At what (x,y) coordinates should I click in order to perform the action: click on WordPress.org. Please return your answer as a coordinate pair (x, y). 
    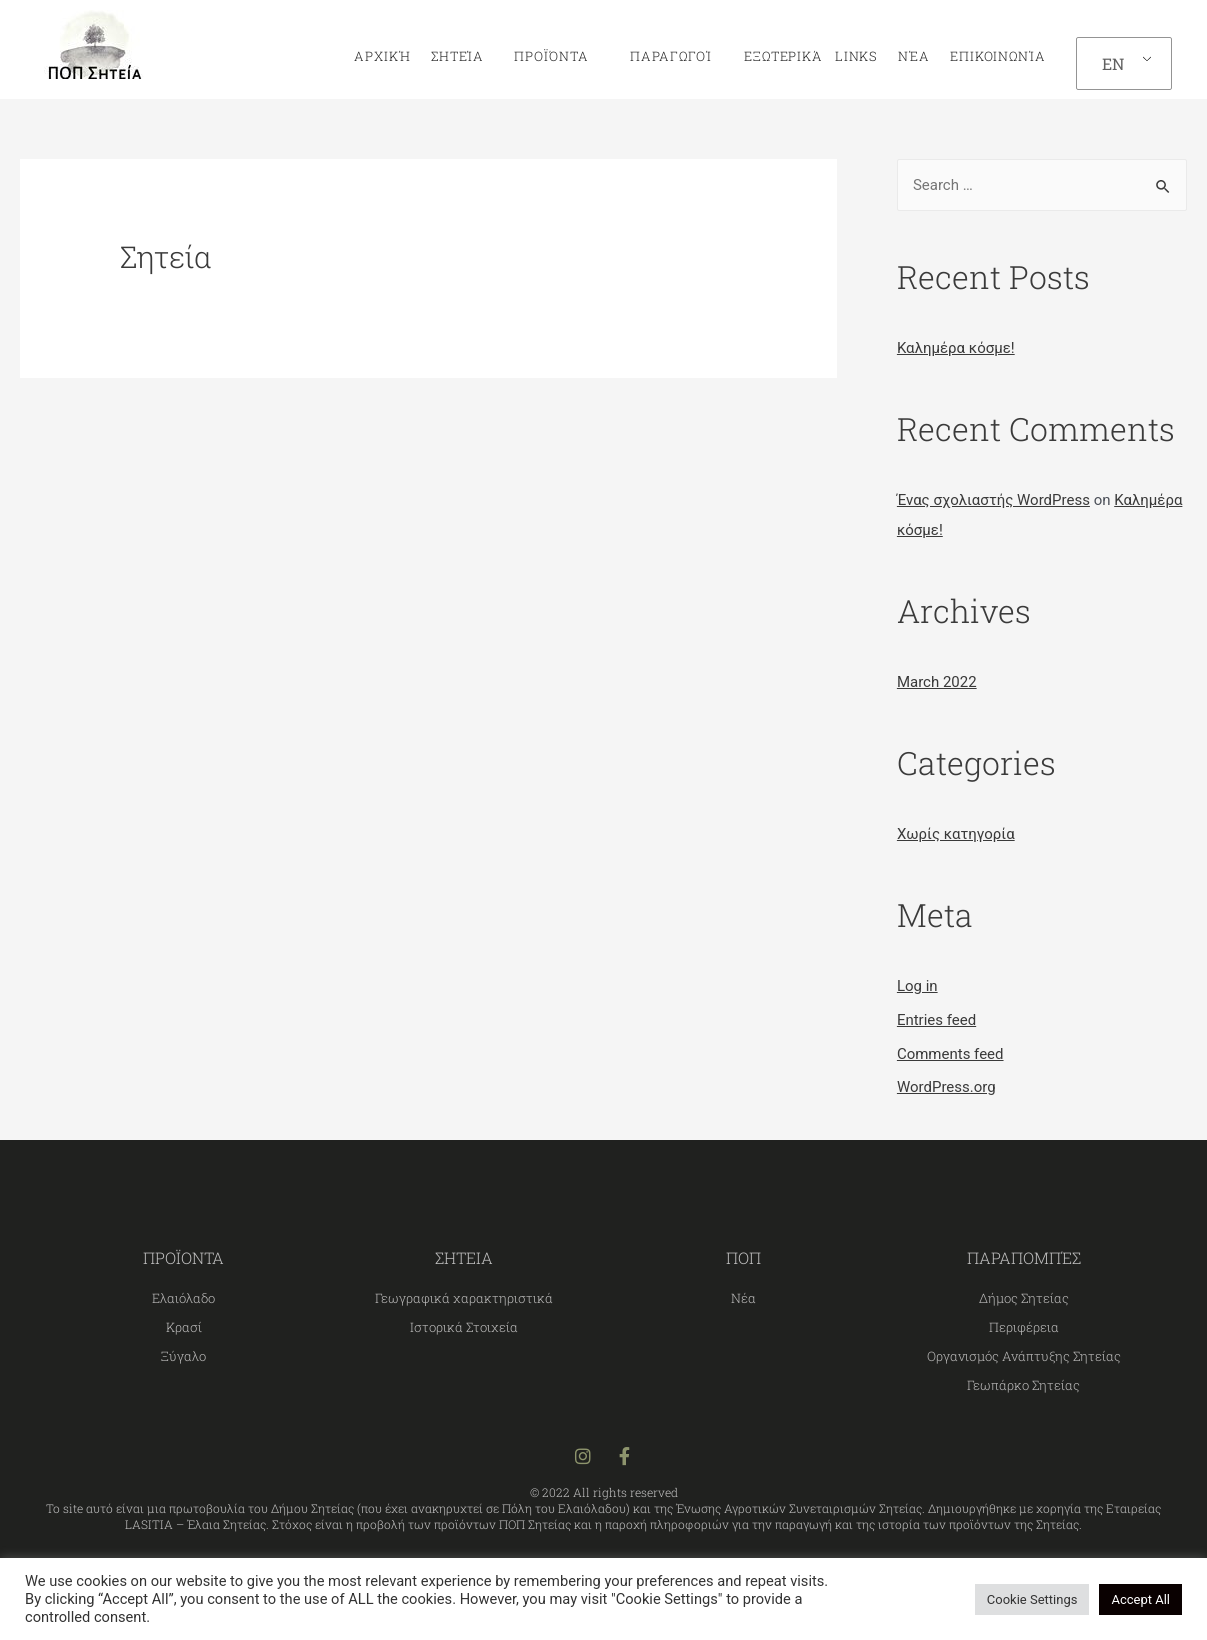
    Looking at the image, I should click on (946, 1087).